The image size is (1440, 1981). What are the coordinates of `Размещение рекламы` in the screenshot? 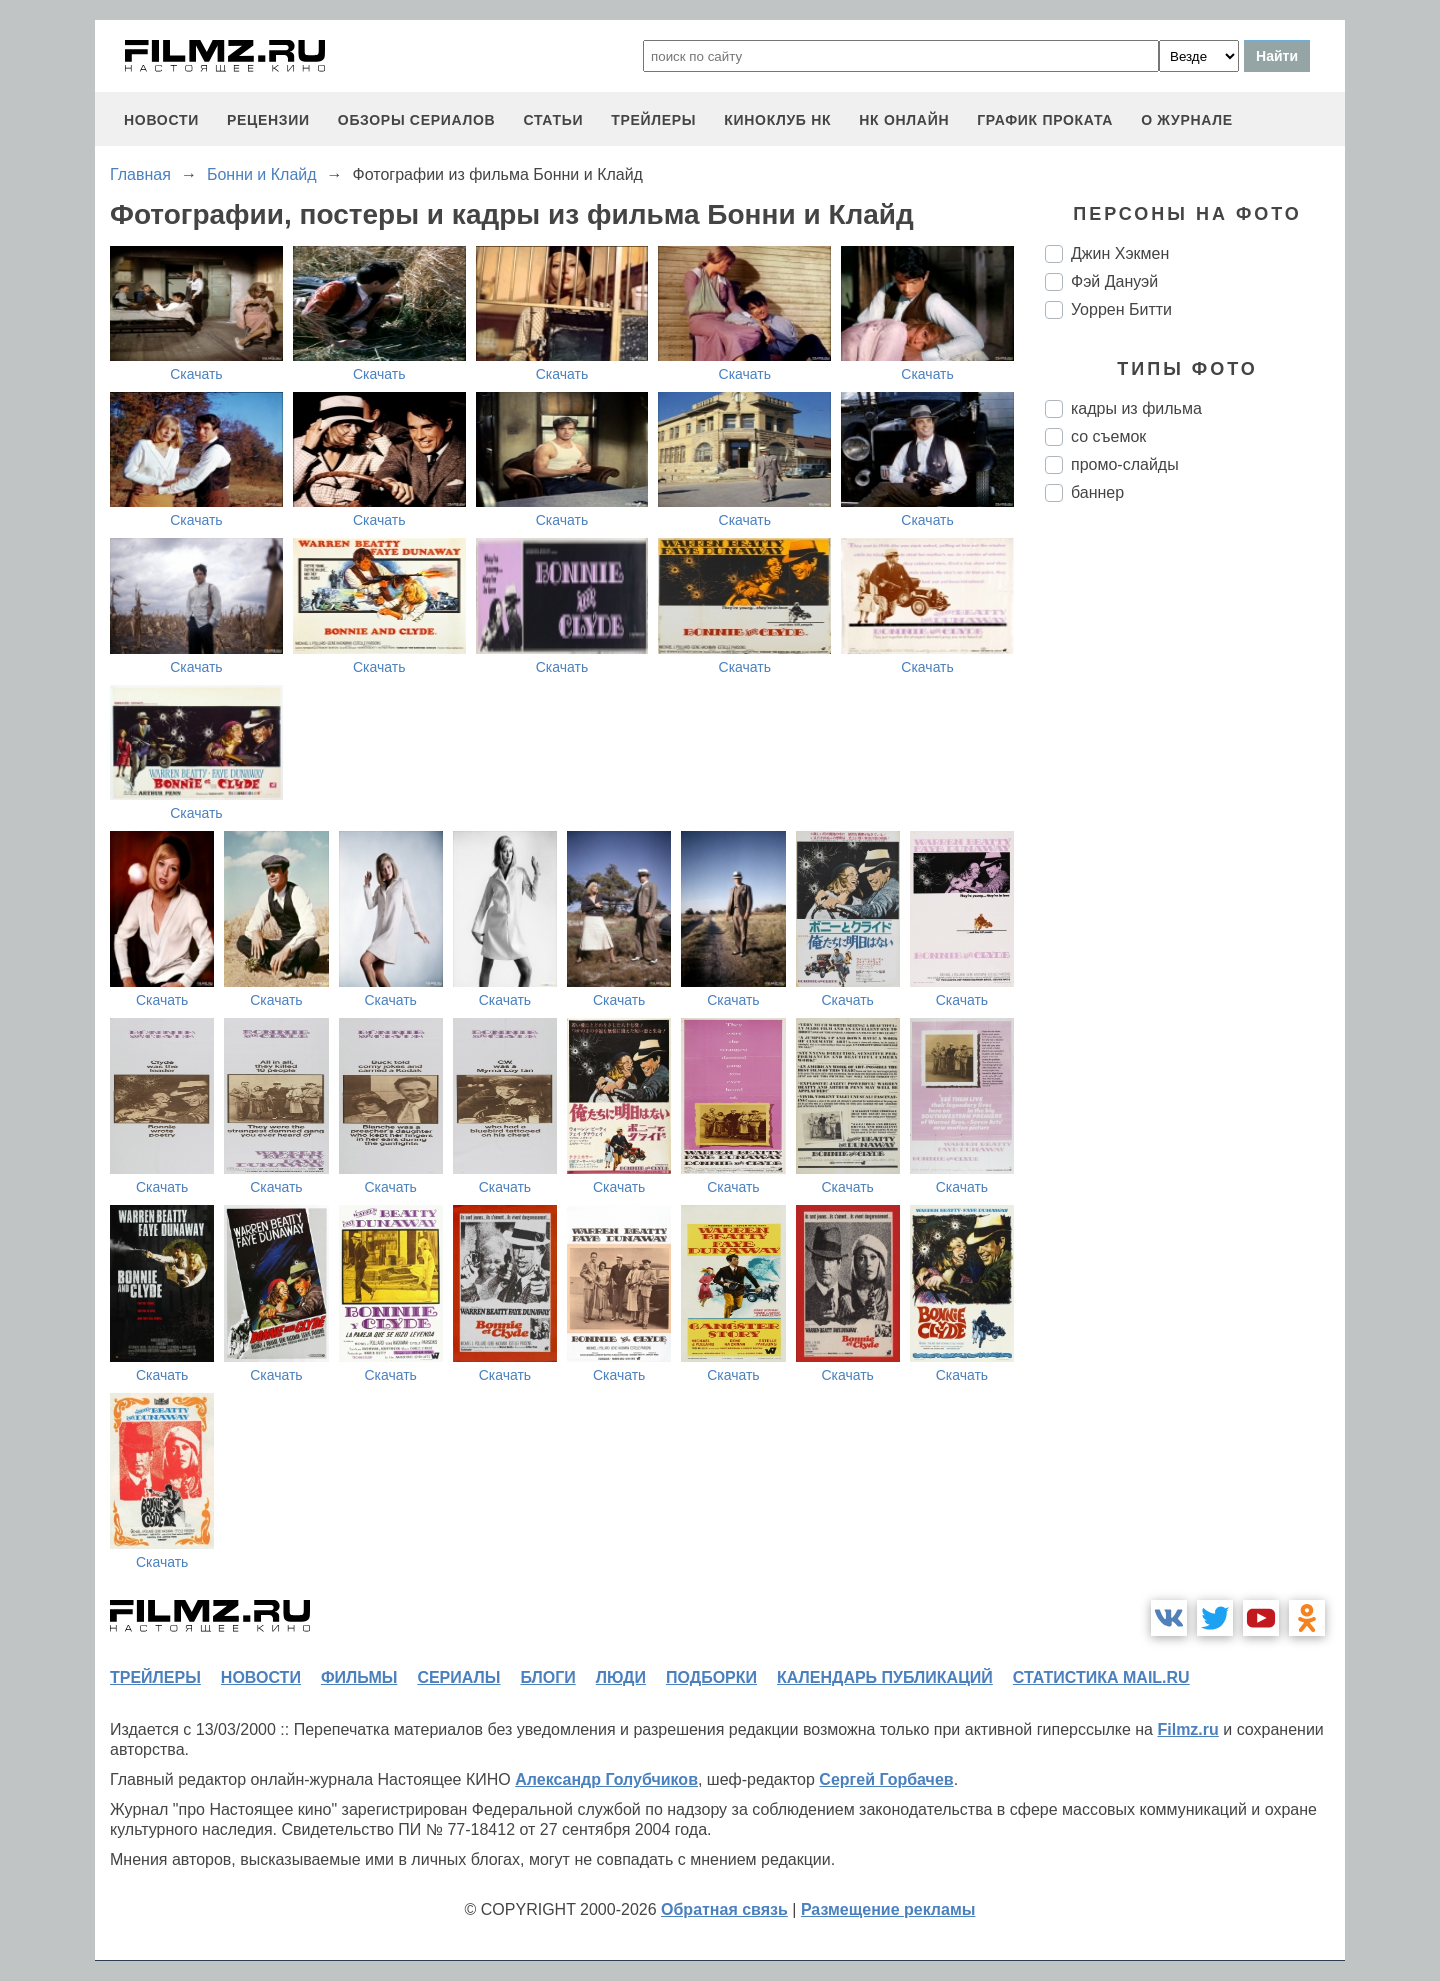 It's located at (888, 1909).